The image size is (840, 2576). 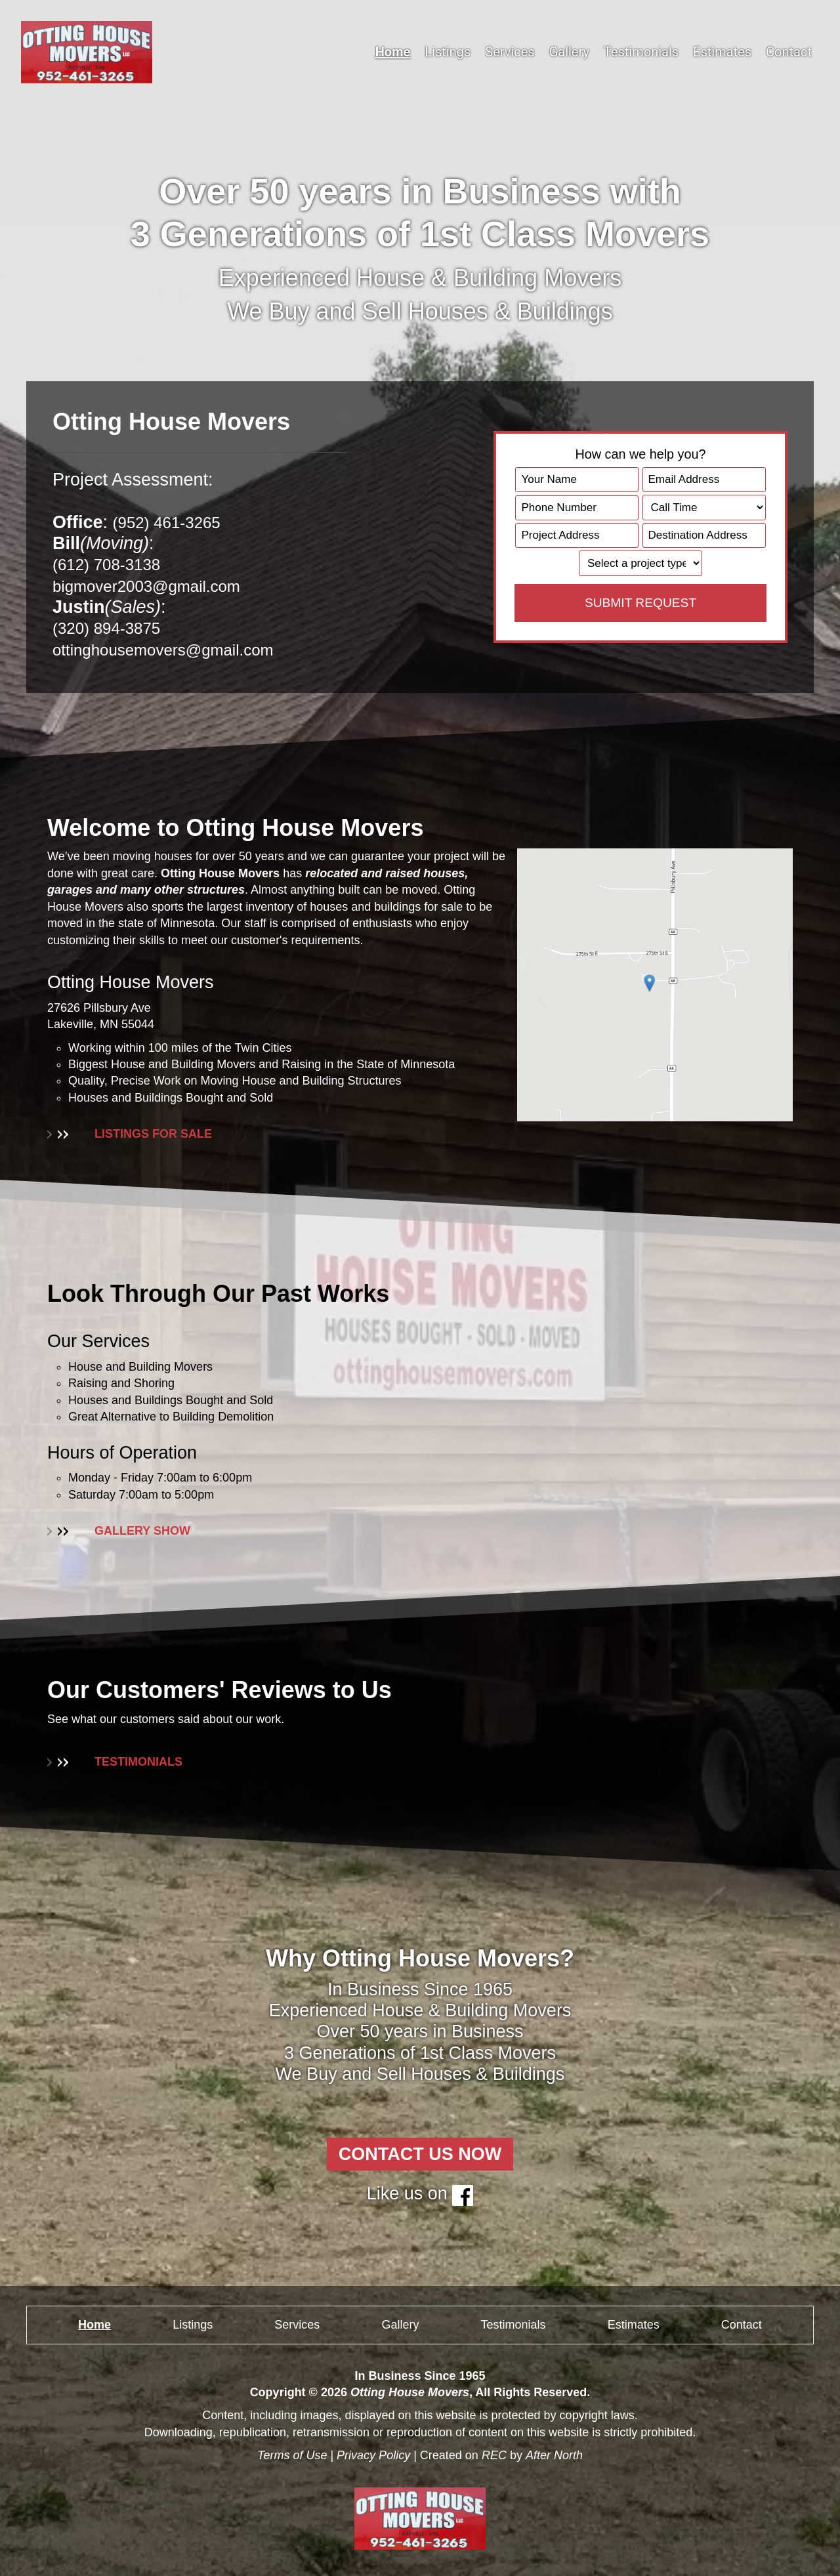 What do you see at coordinates (393, 52) in the screenshot?
I see `Home` at bounding box center [393, 52].